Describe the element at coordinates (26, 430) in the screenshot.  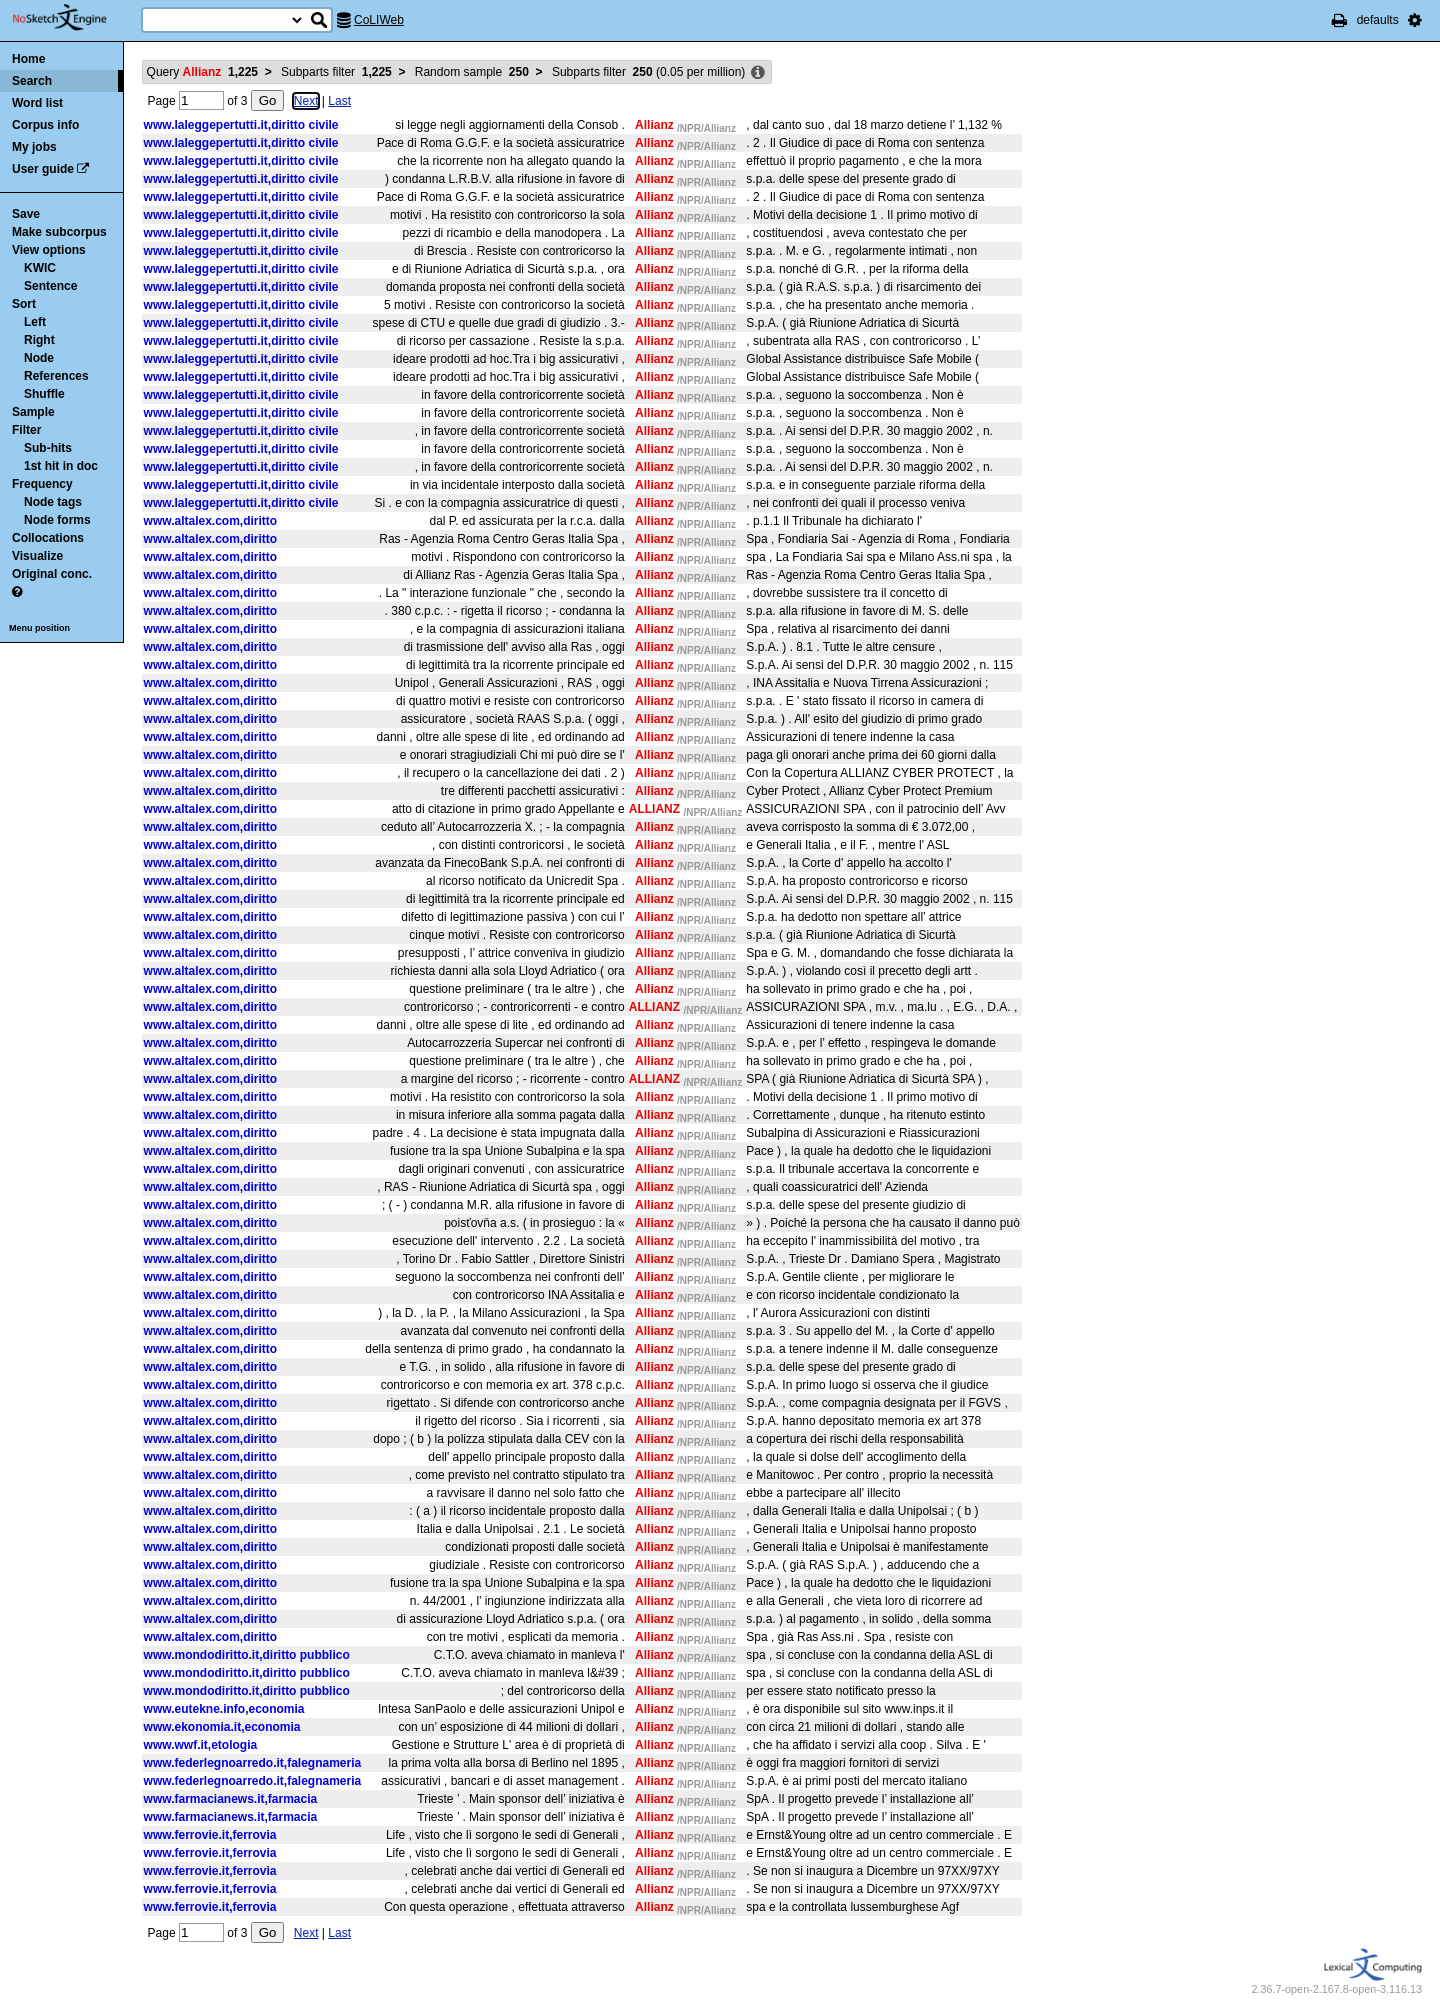
I see `Filter` at that location.